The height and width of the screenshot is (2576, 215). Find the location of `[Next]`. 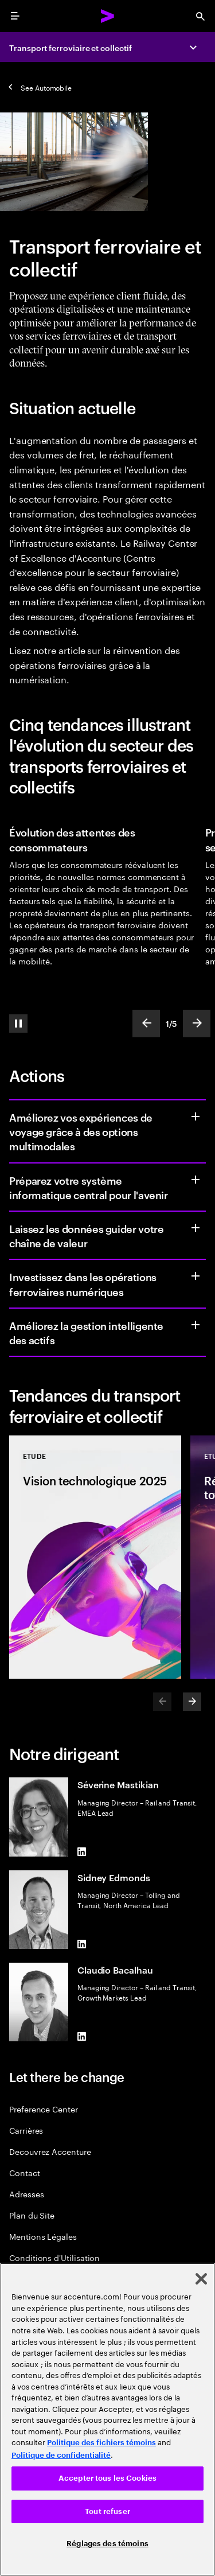

[Next] is located at coordinates (192, 1701).